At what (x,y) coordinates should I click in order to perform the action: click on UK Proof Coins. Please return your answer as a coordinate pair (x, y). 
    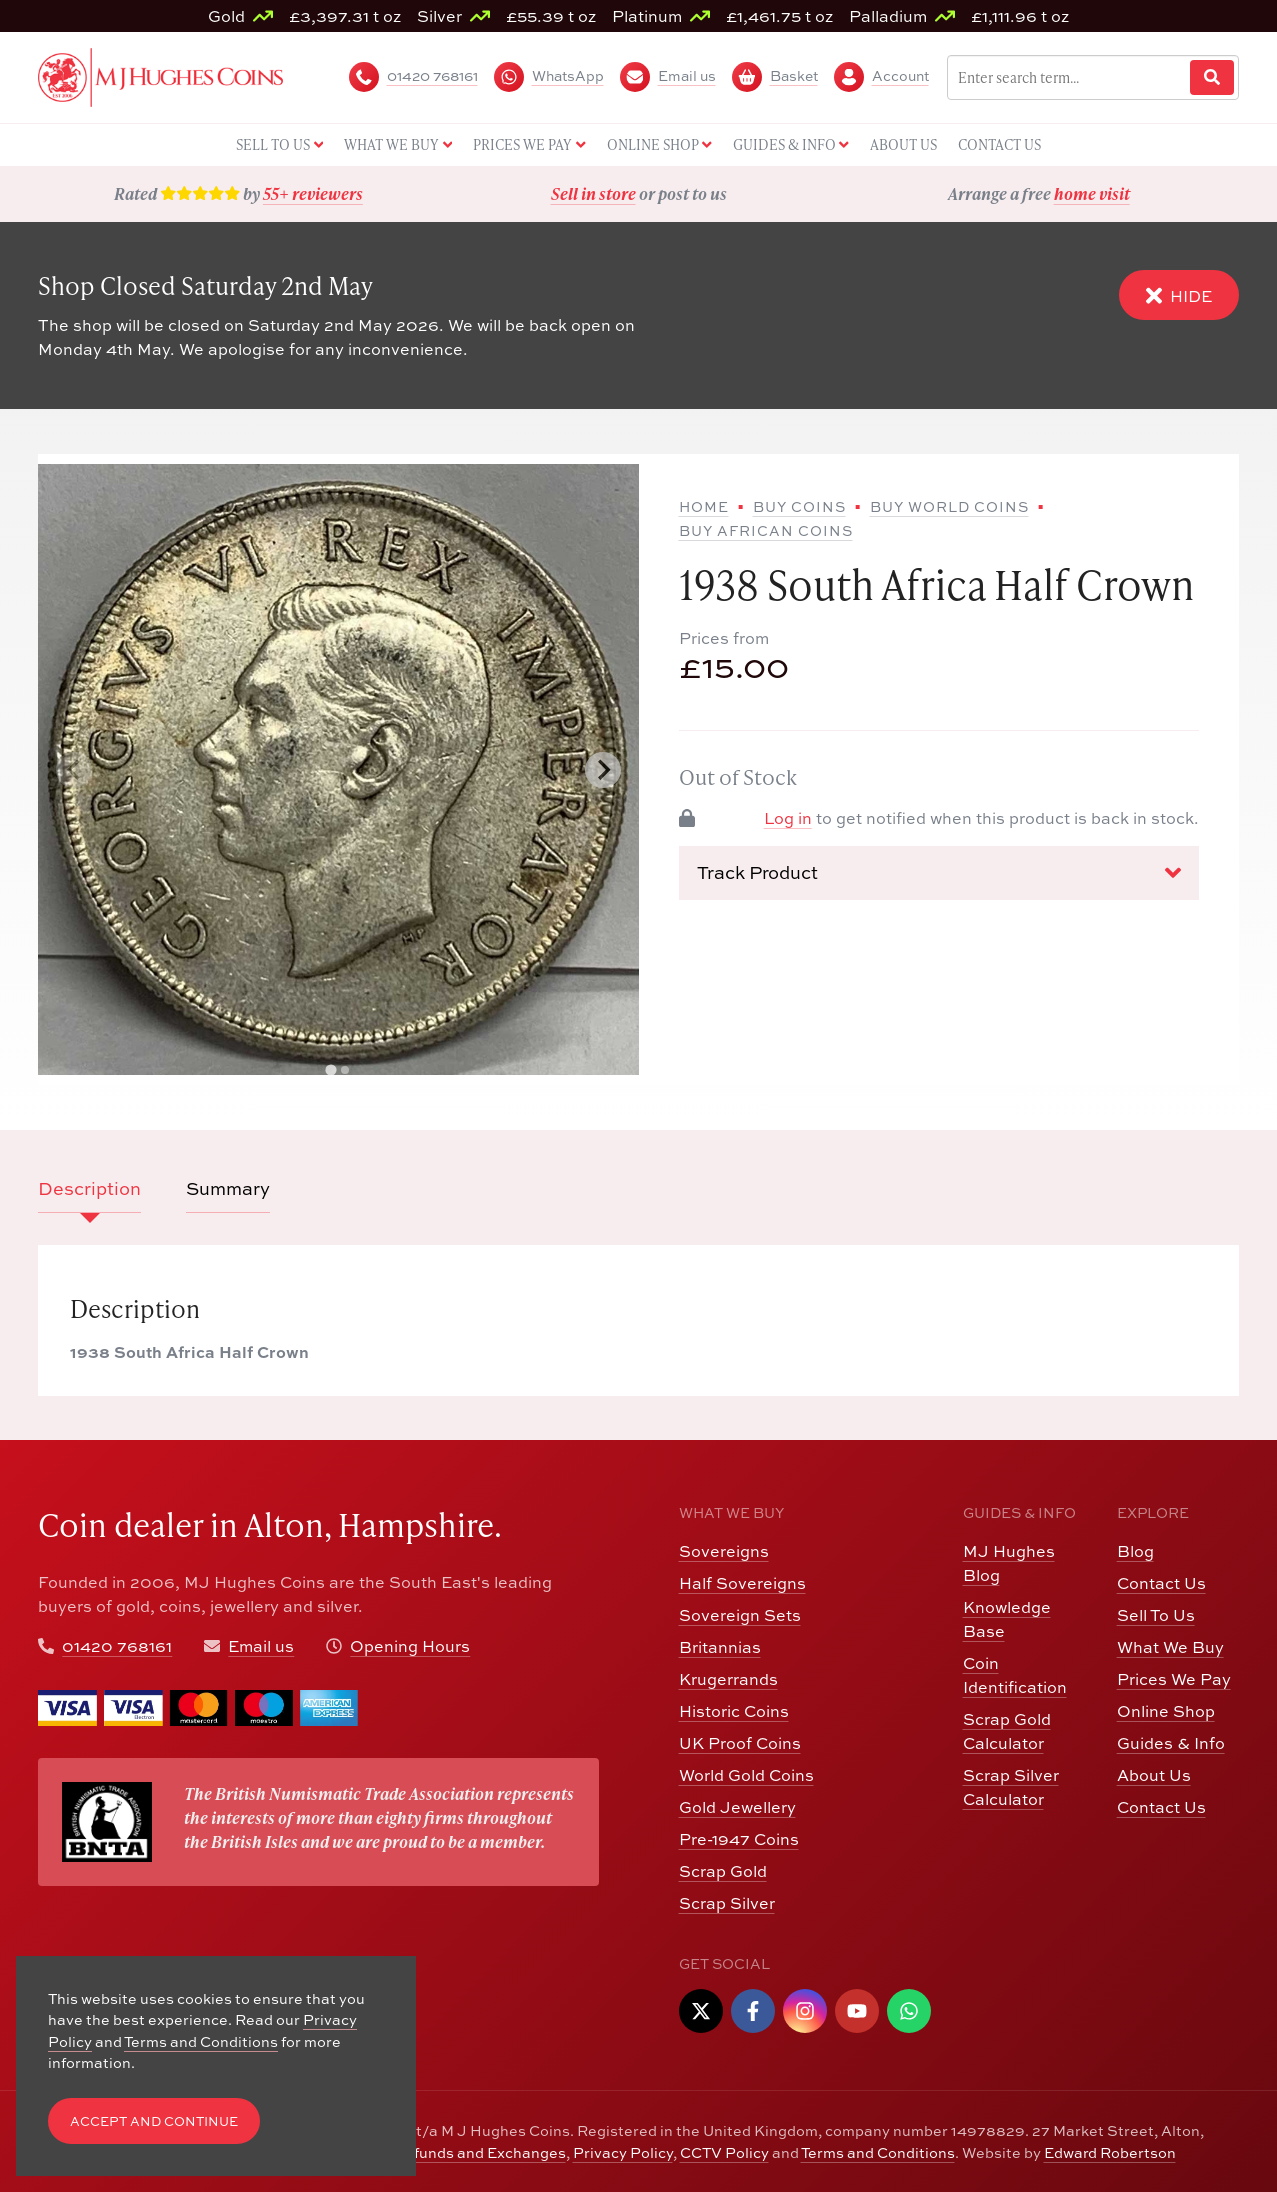
    Looking at the image, I should click on (740, 1743).